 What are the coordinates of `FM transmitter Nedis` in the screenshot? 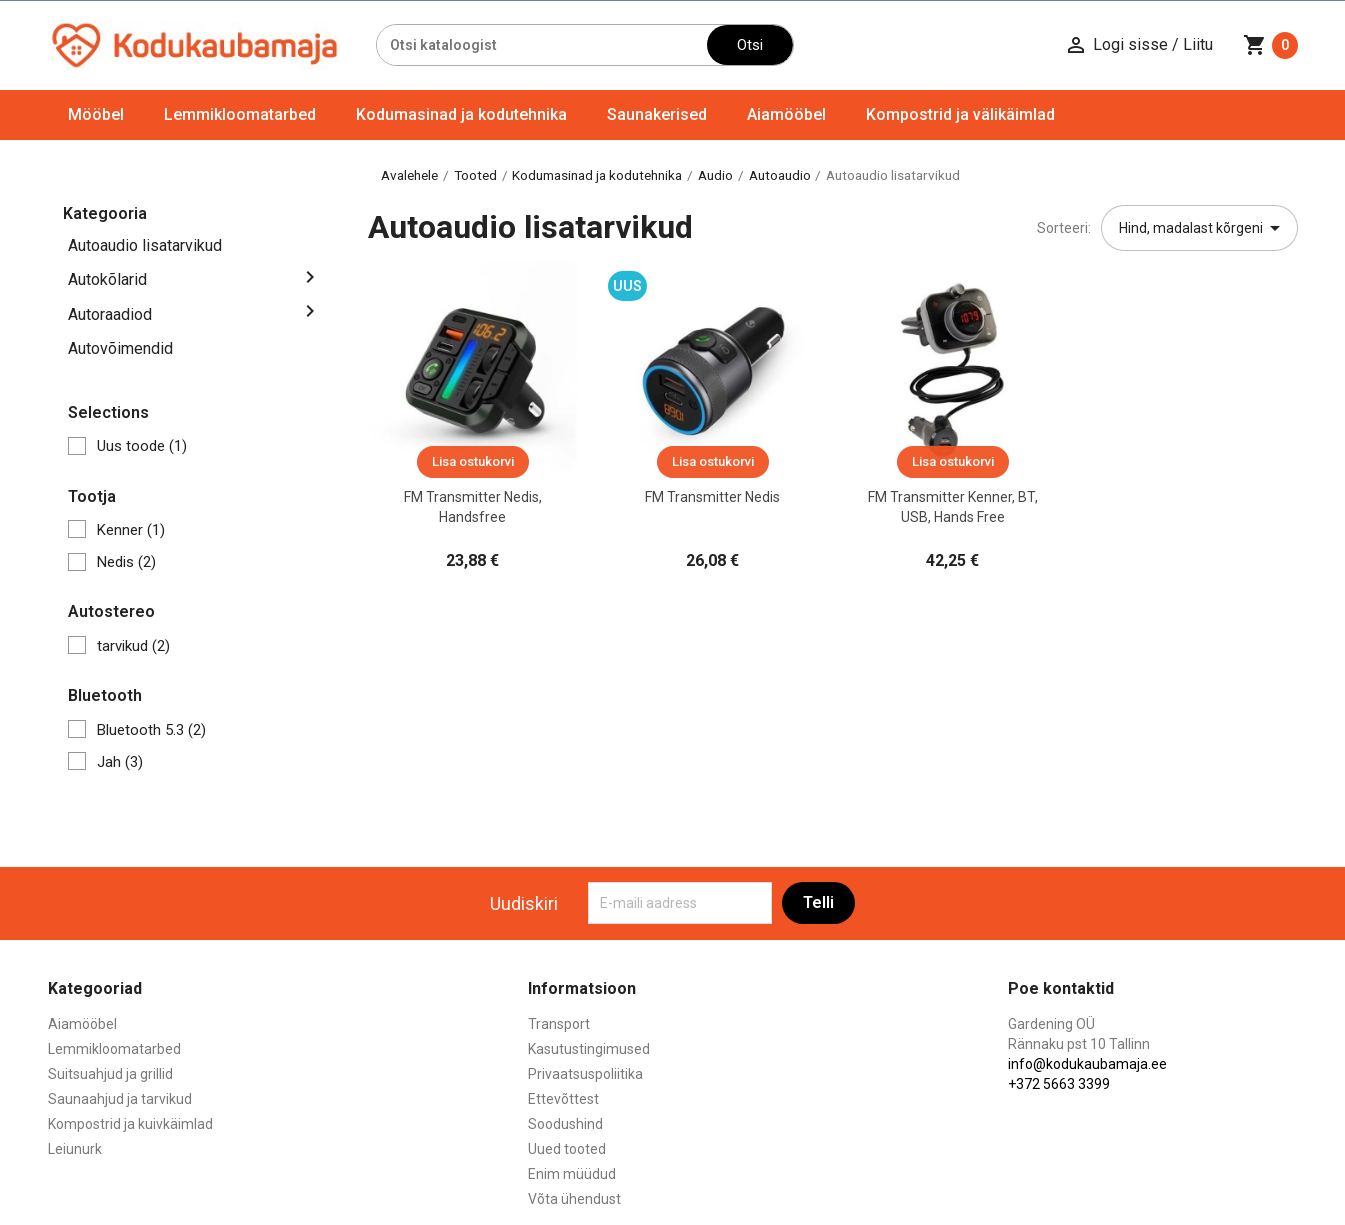 It's located at (712, 497).